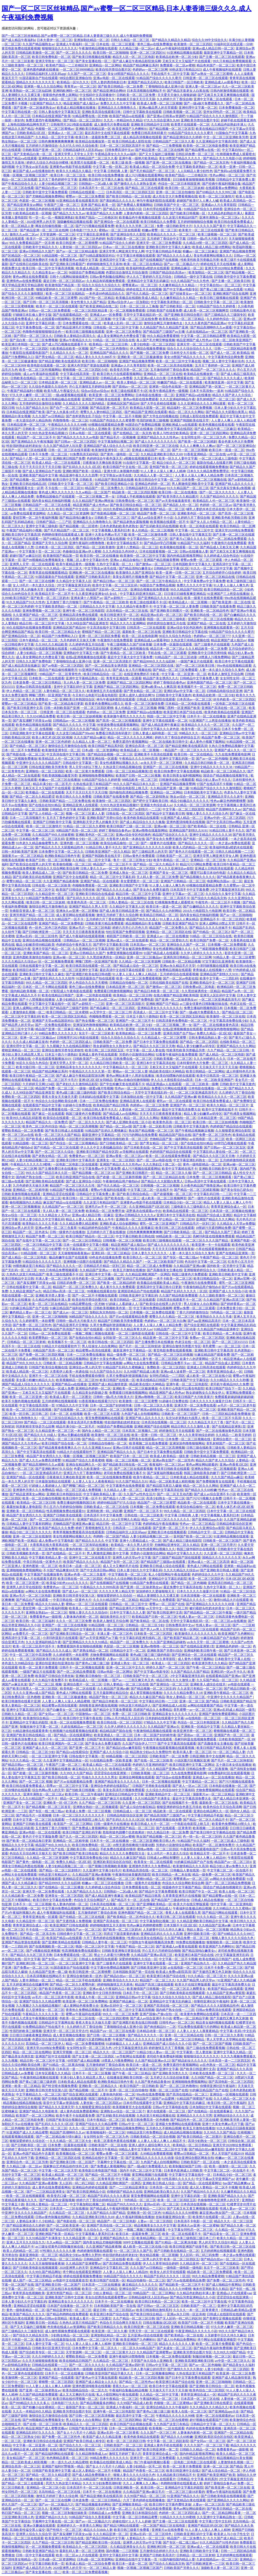  Describe the element at coordinates (79, 2111) in the screenshot. I see `成人黄色在线免费观看网站` at that location.